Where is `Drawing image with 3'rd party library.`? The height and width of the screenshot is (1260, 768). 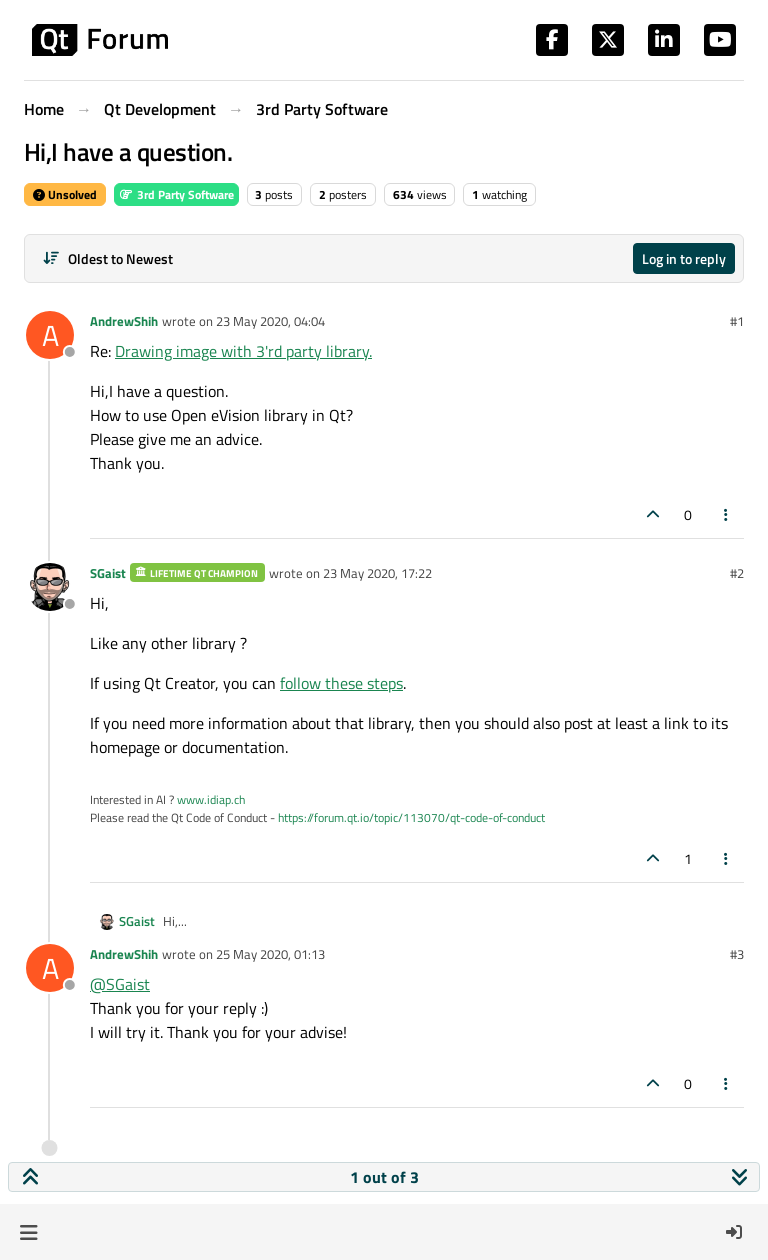
Drawing image with 3'rd party library. is located at coordinates (243, 351).